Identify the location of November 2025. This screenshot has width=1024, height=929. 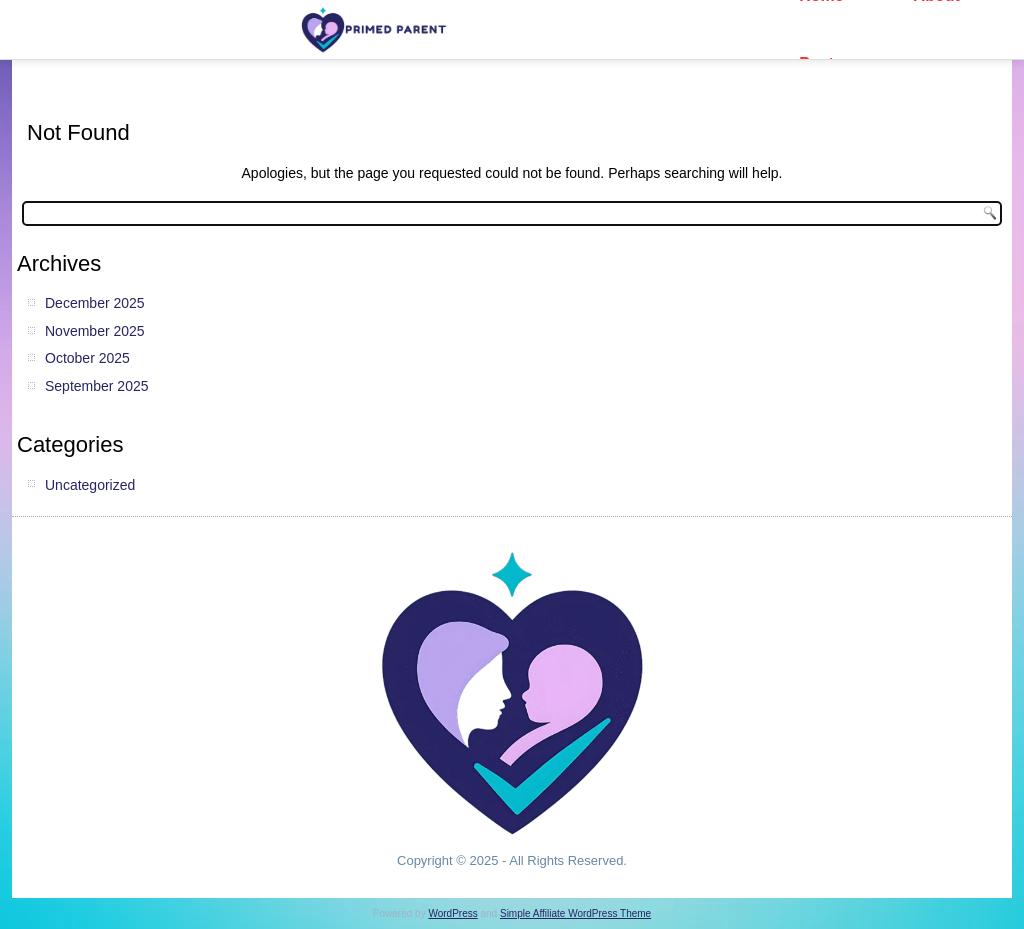
(95, 331).